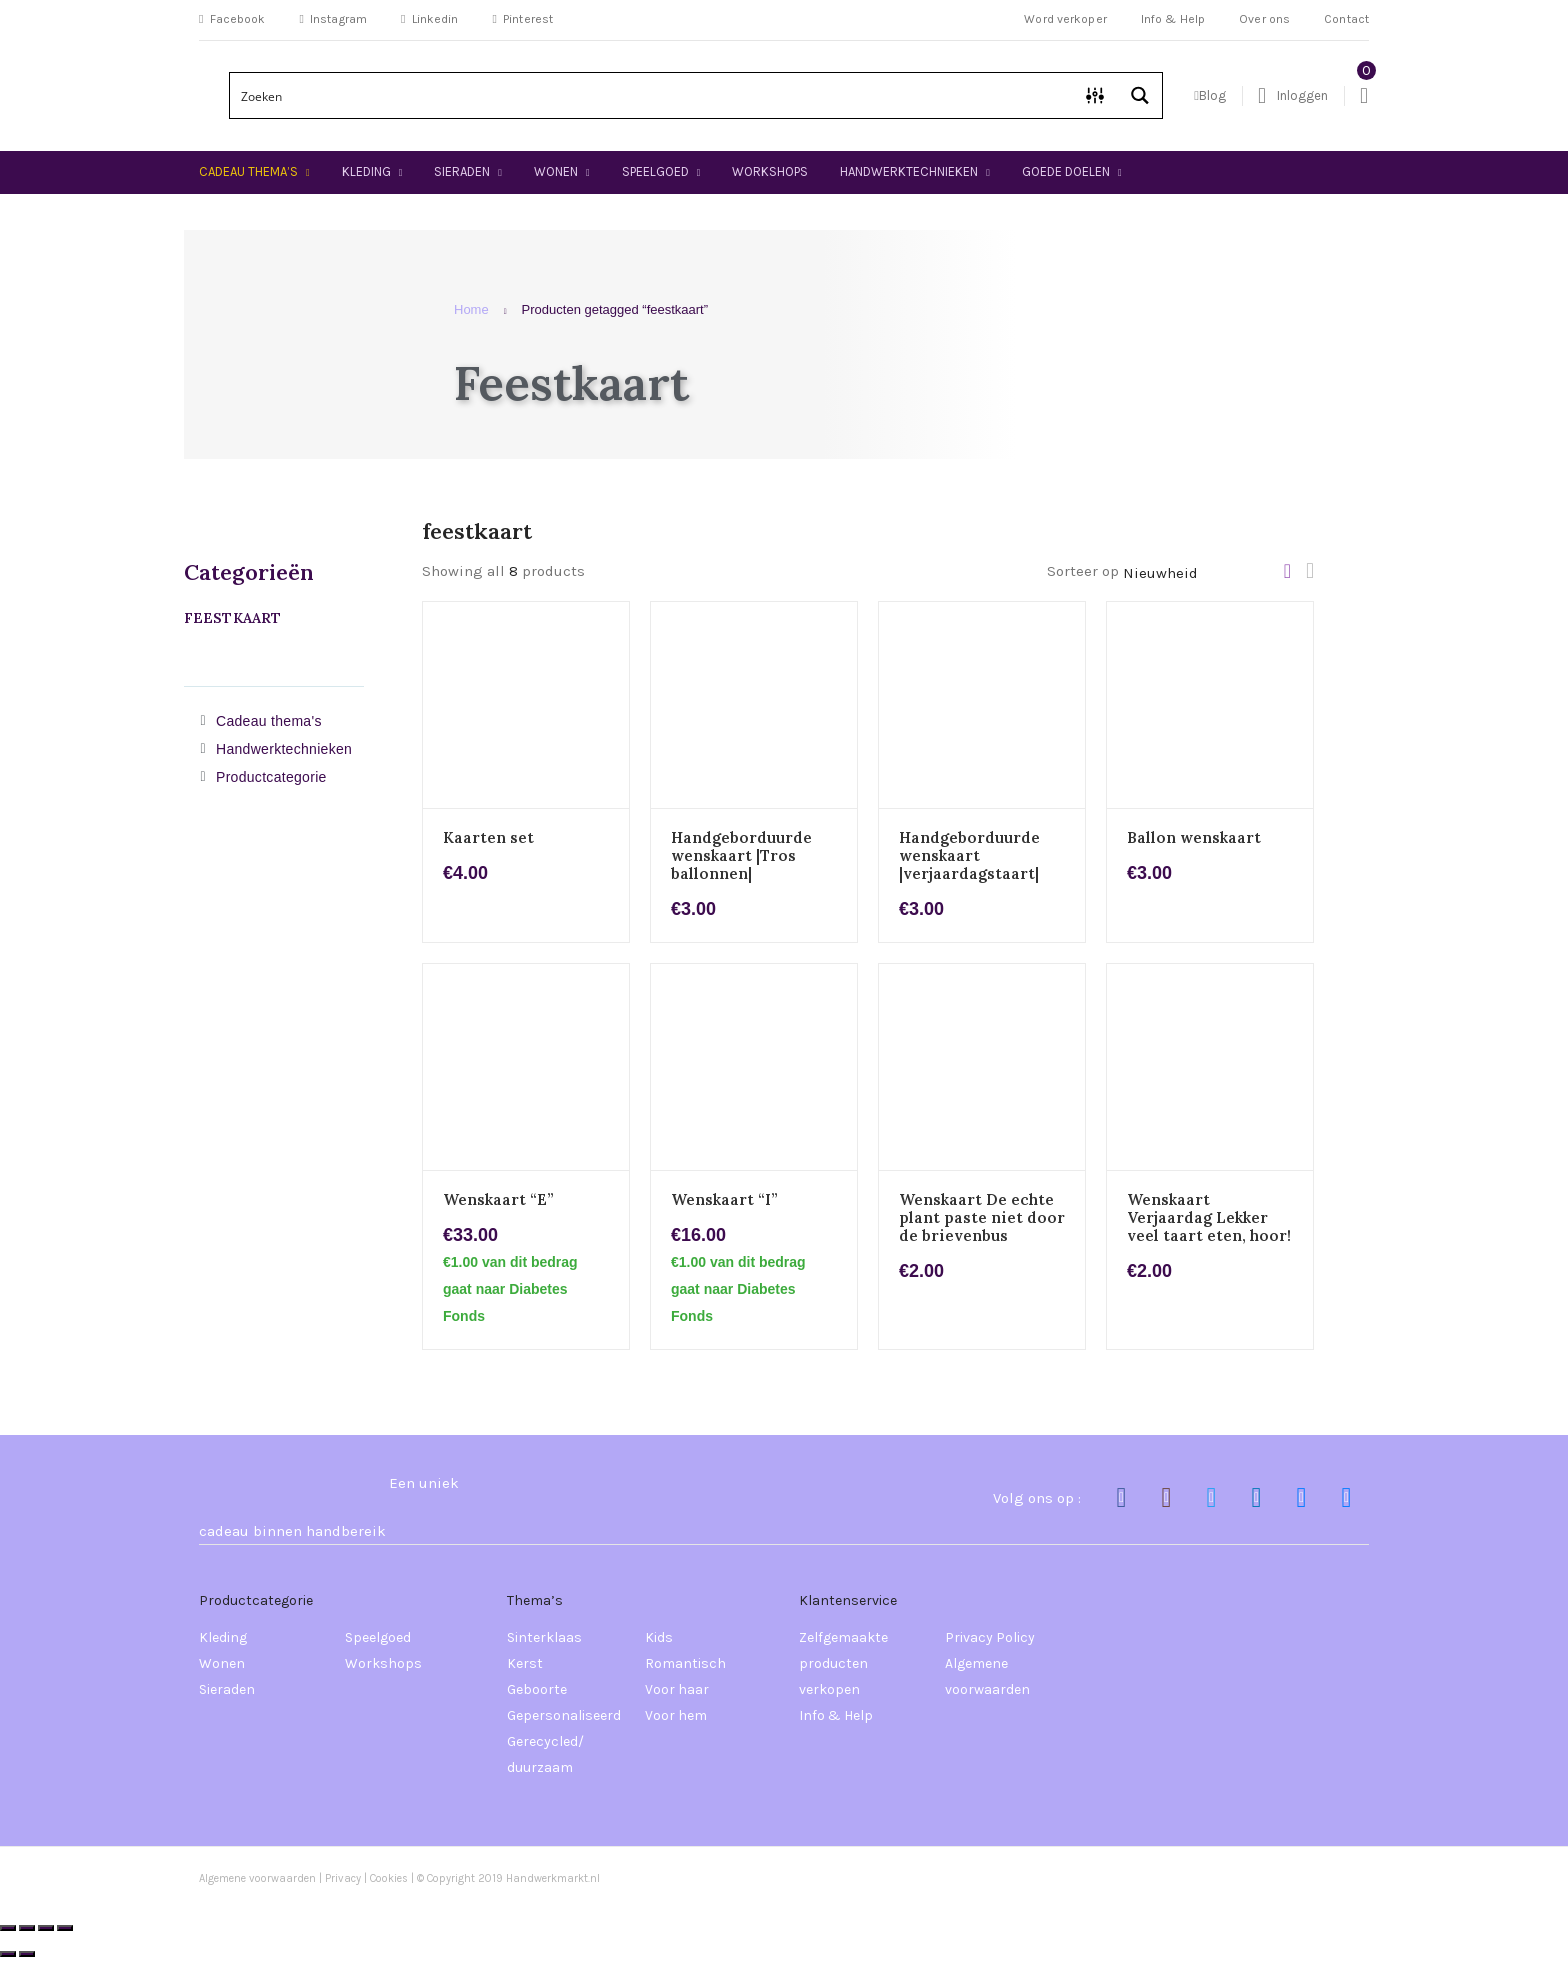  I want to click on Linkedin, so click(429, 19).